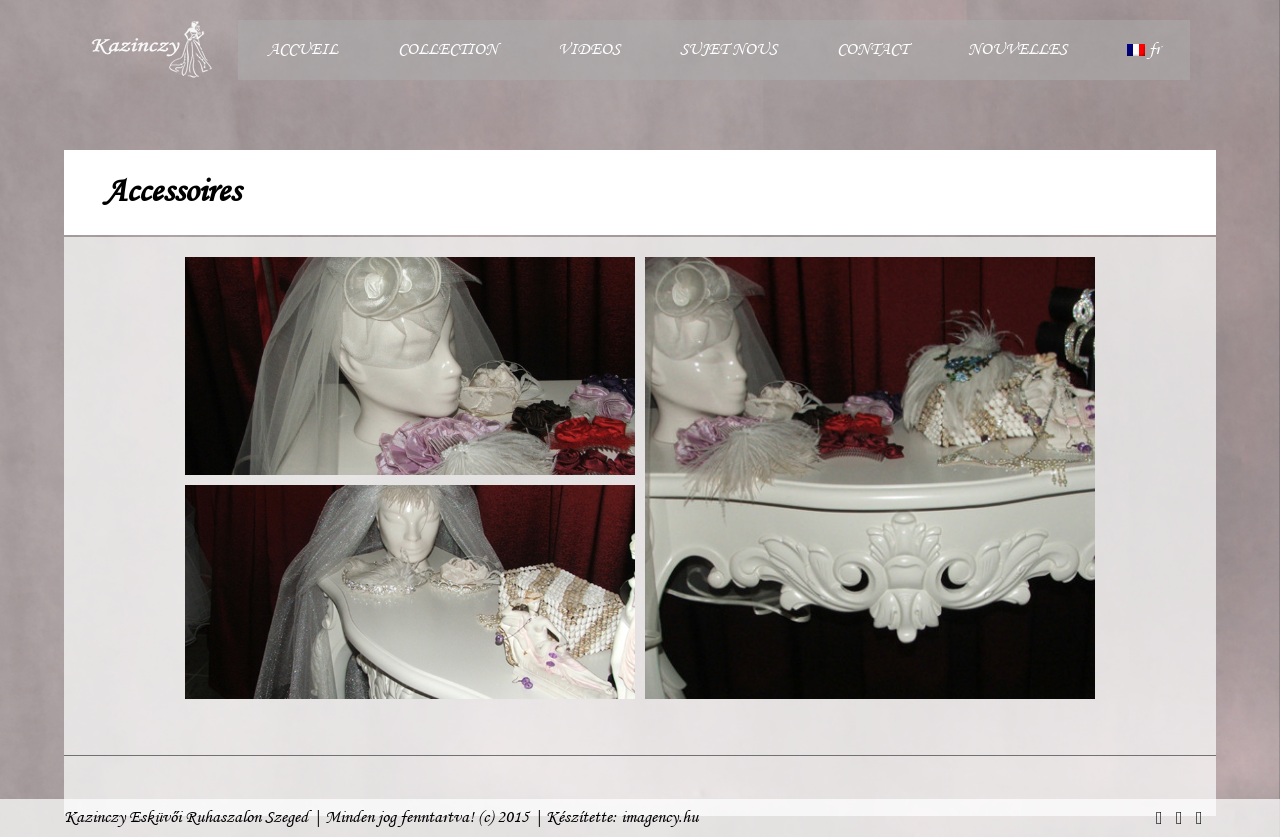  I want to click on ACCUEIL, so click(303, 49).